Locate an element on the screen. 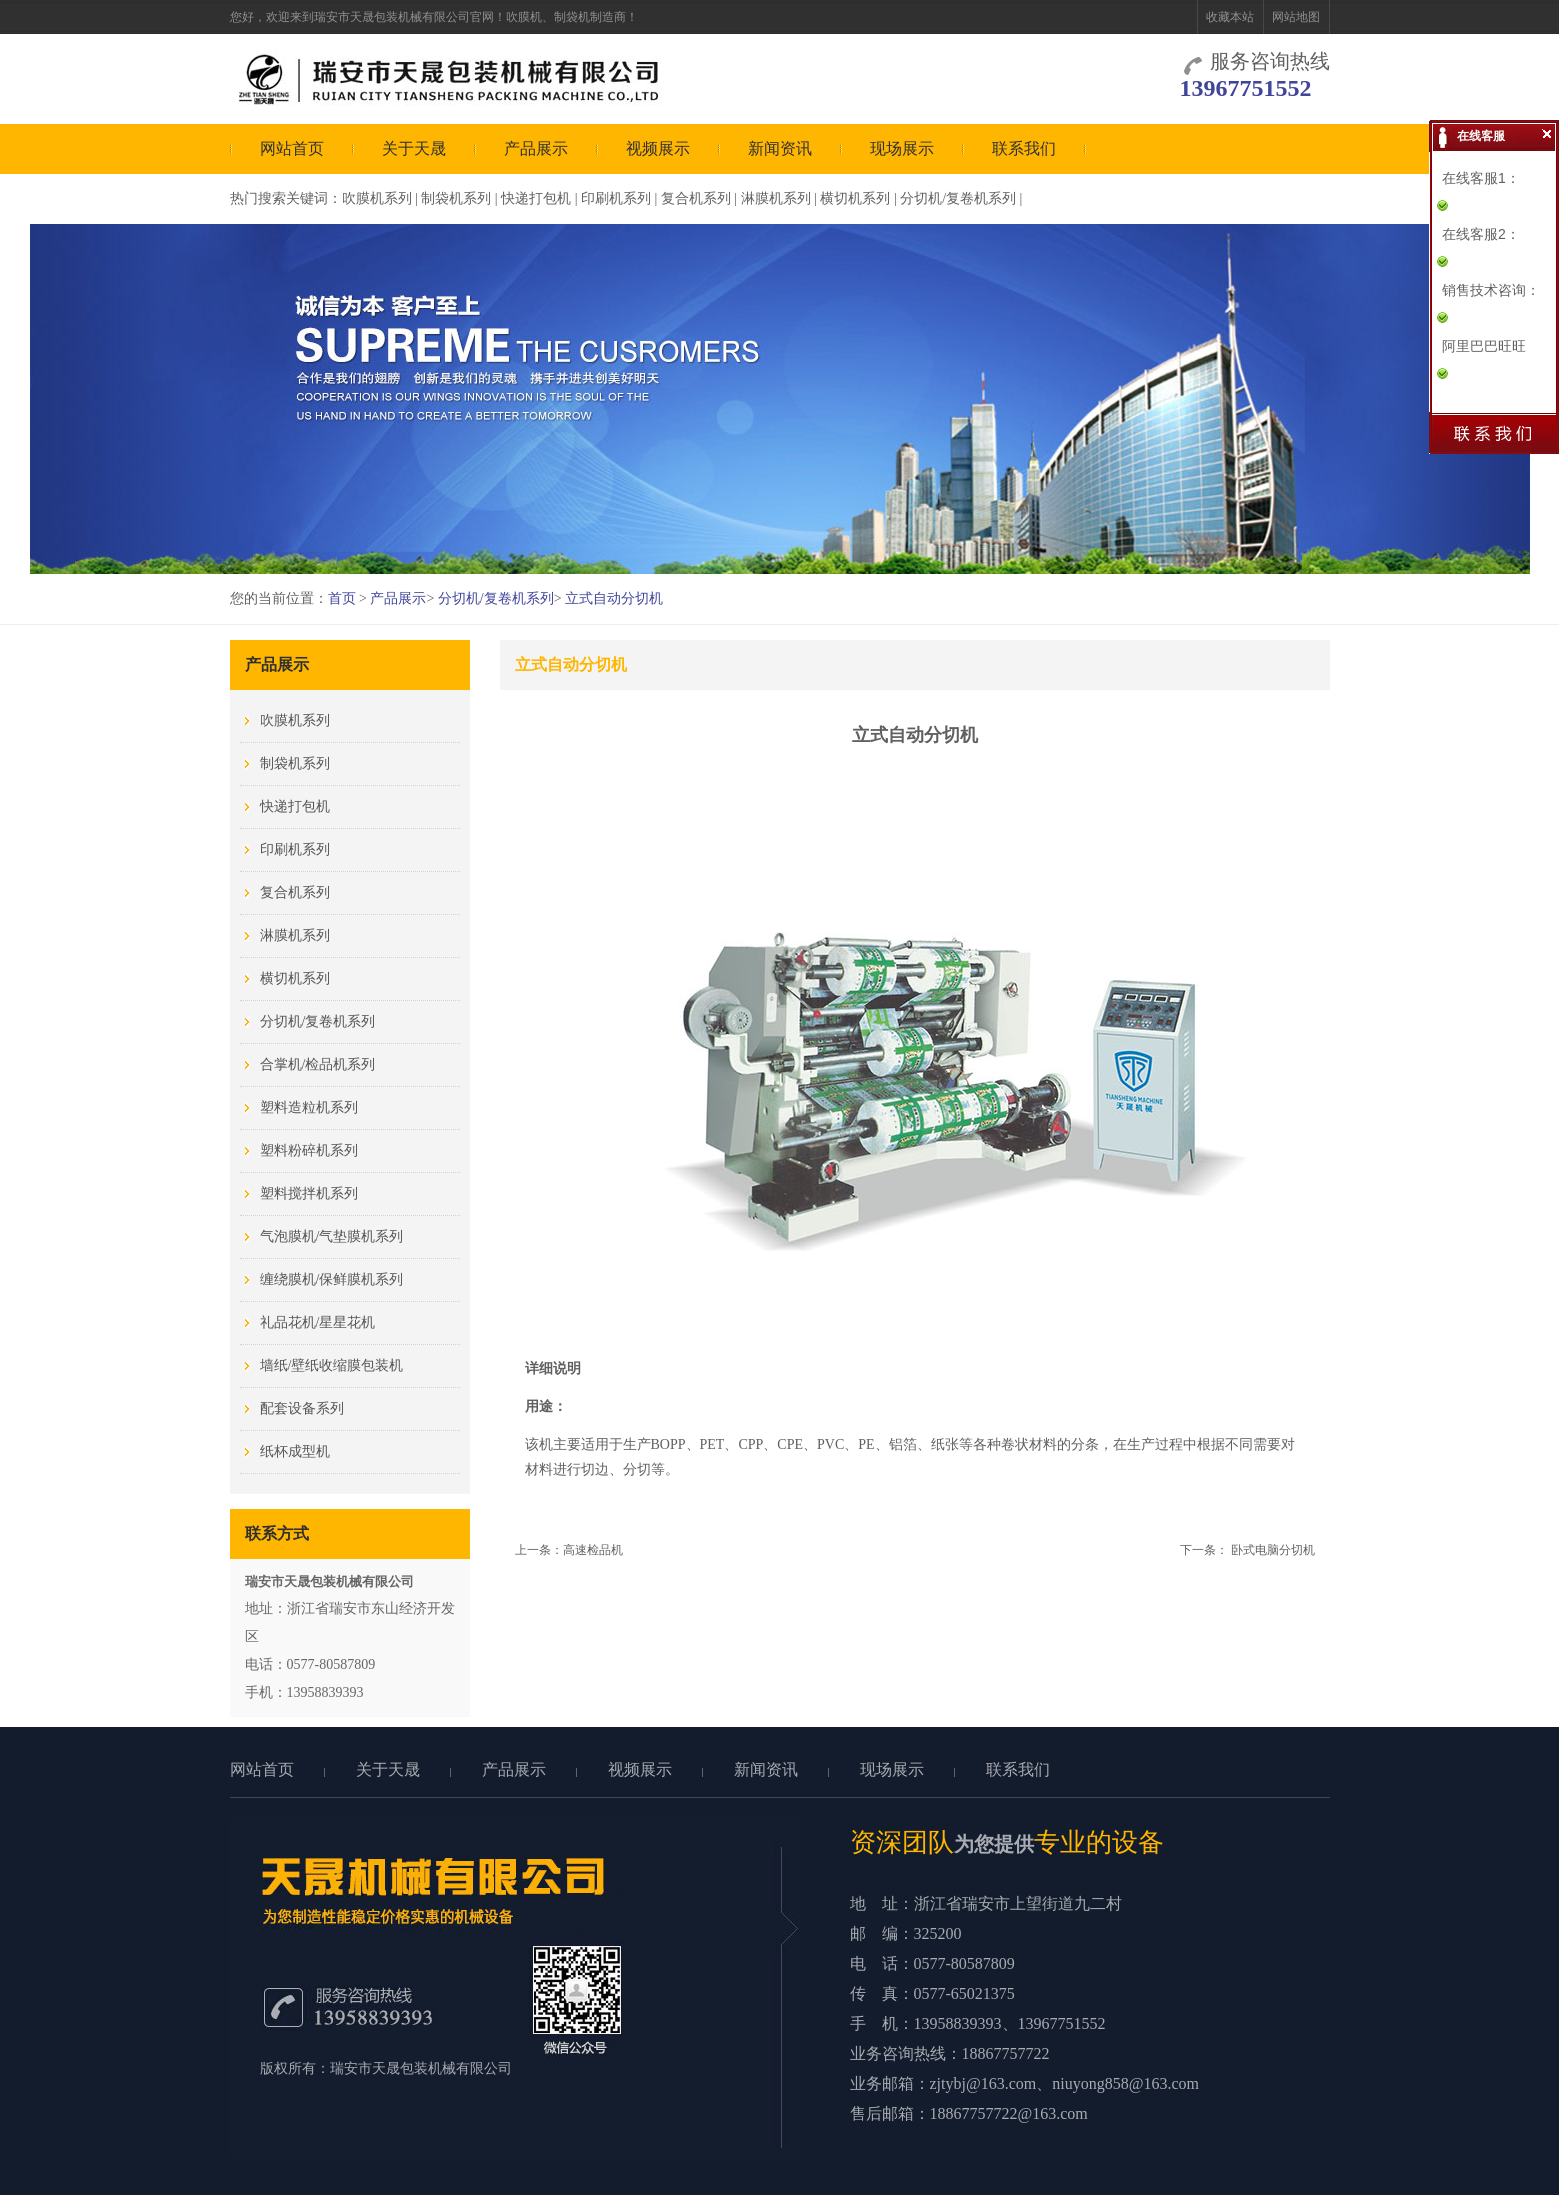 The height and width of the screenshot is (2195, 1559). 现场展示 is located at coordinates (902, 148).